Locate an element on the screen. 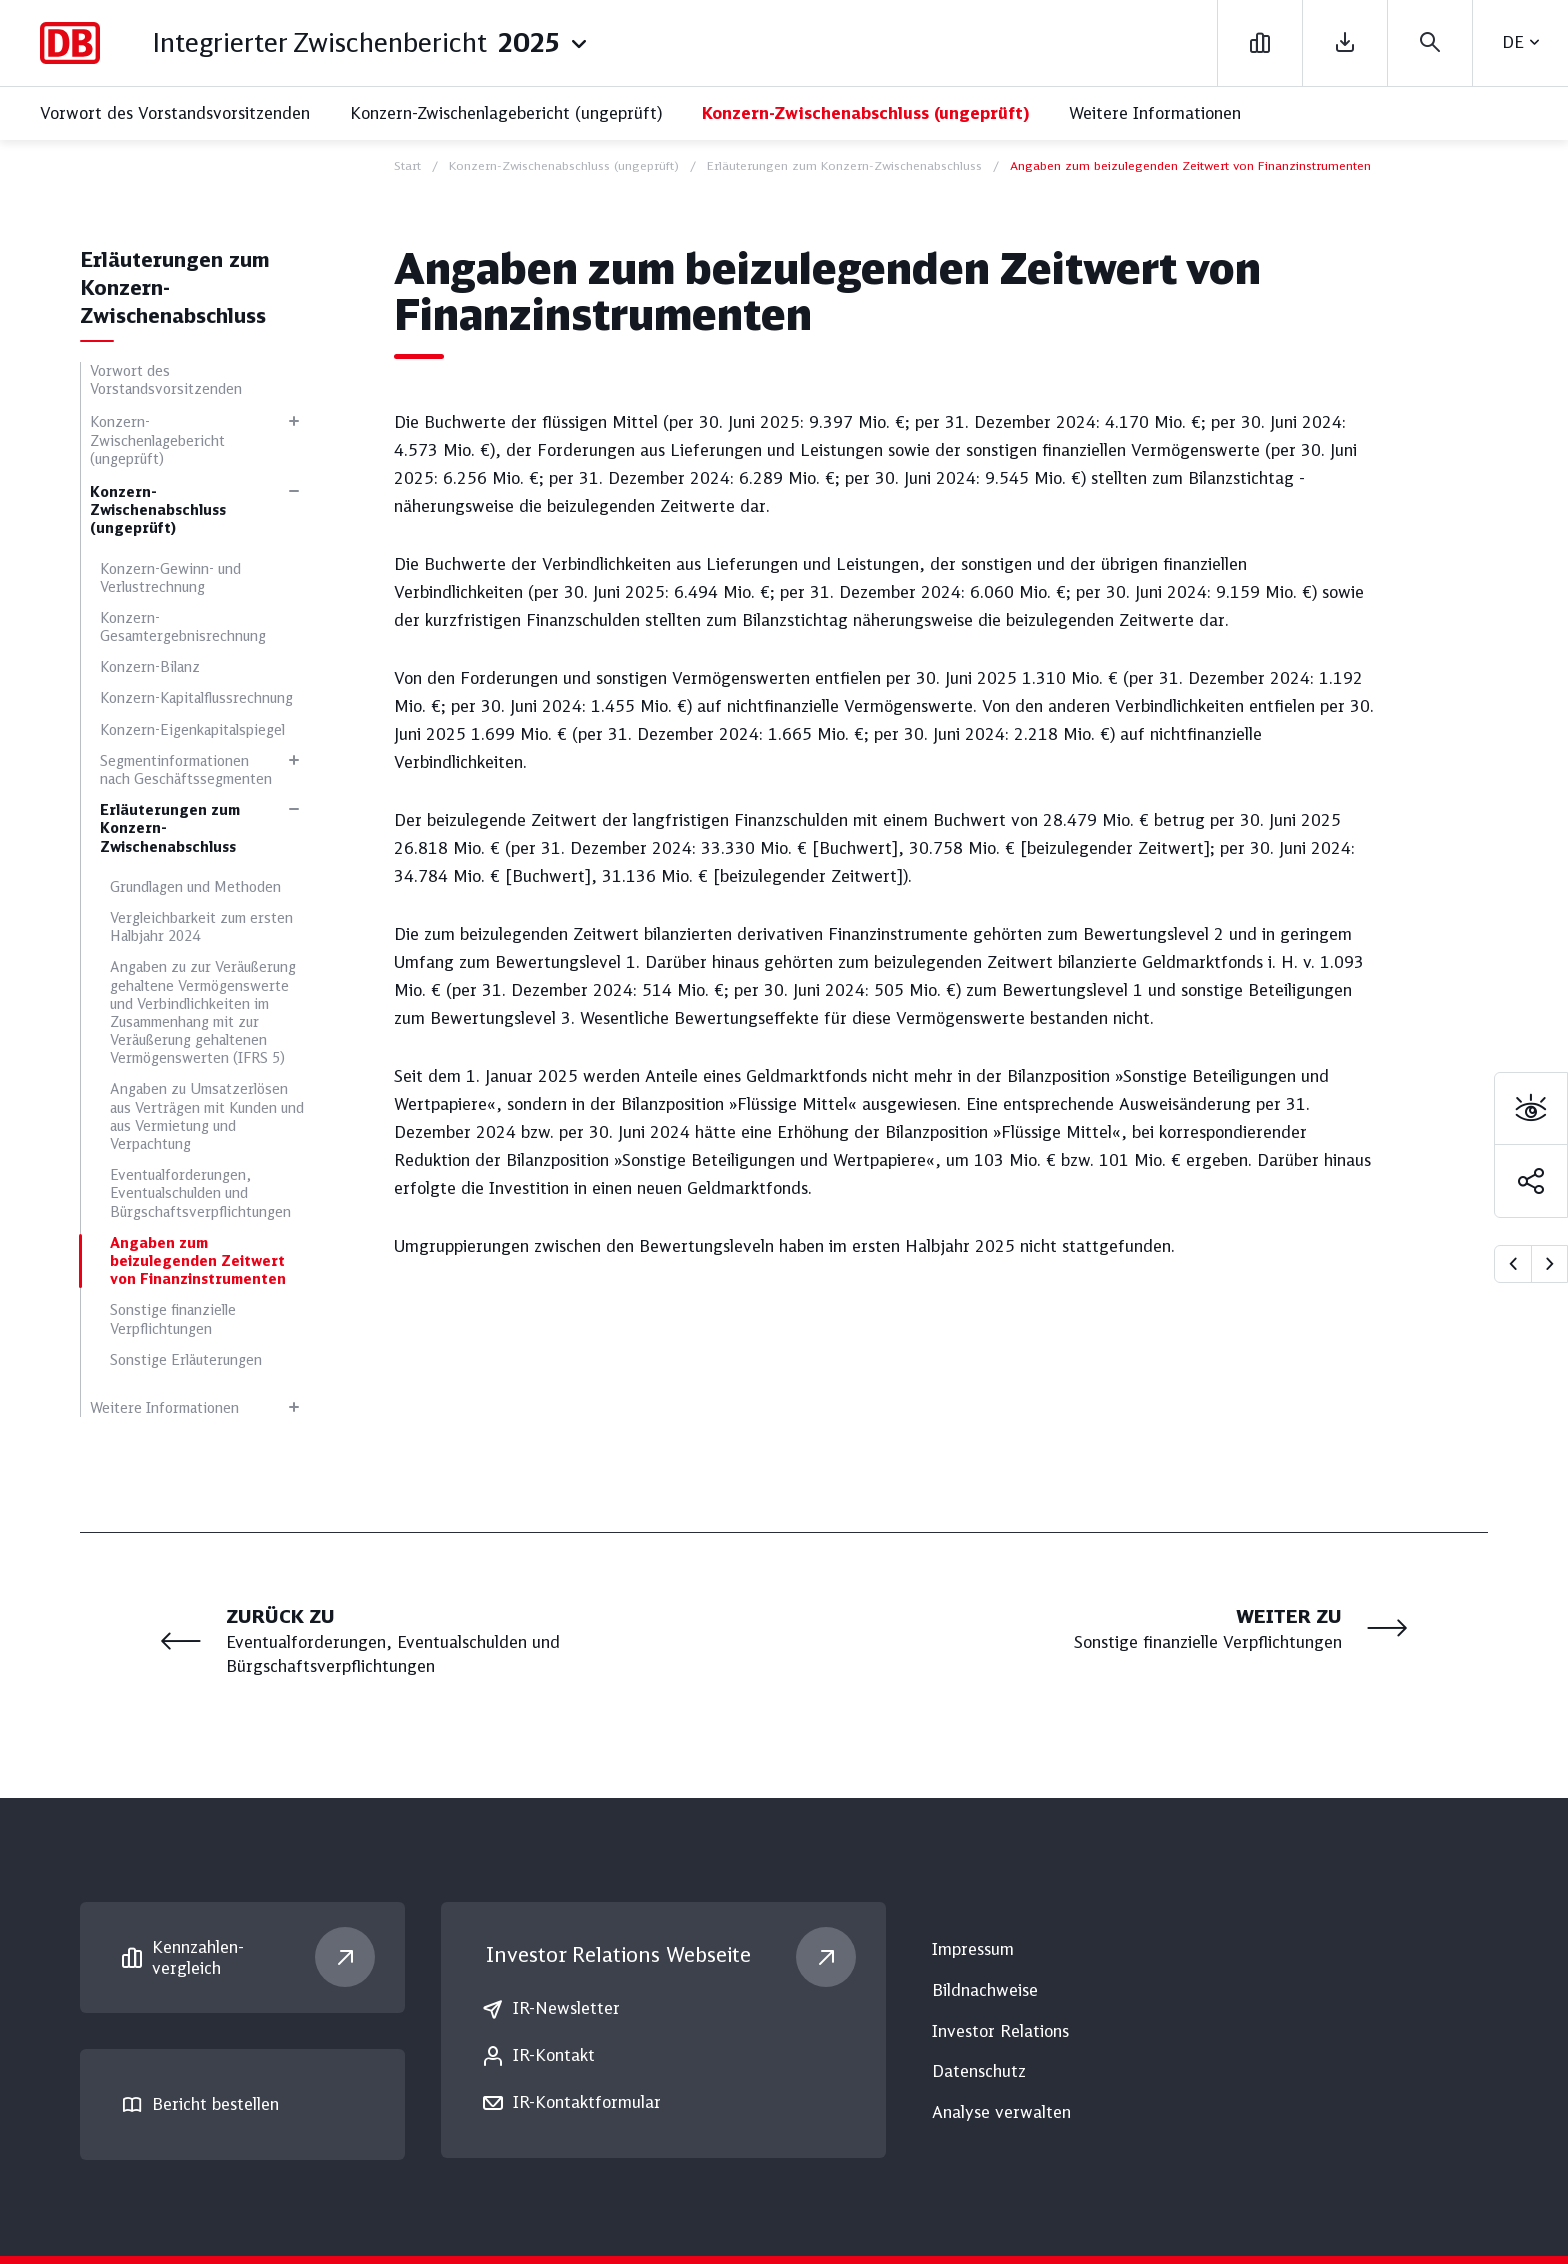  Grundlagen und Methoden is located at coordinates (195, 887).